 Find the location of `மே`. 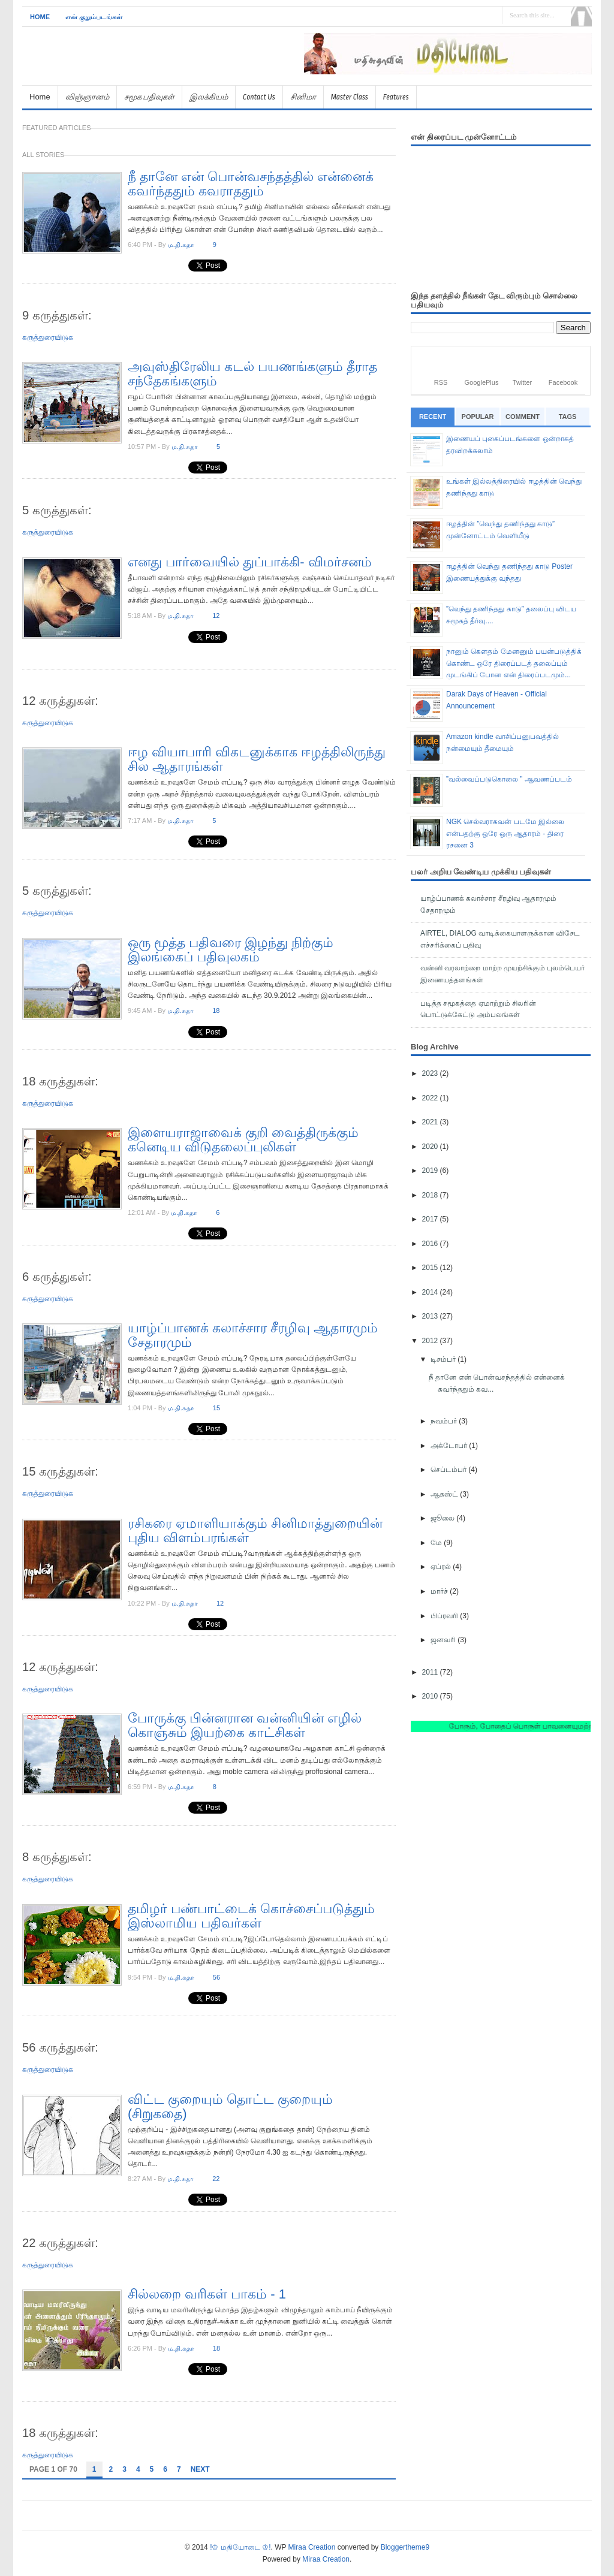

மே is located at coordinates (437, 1543).